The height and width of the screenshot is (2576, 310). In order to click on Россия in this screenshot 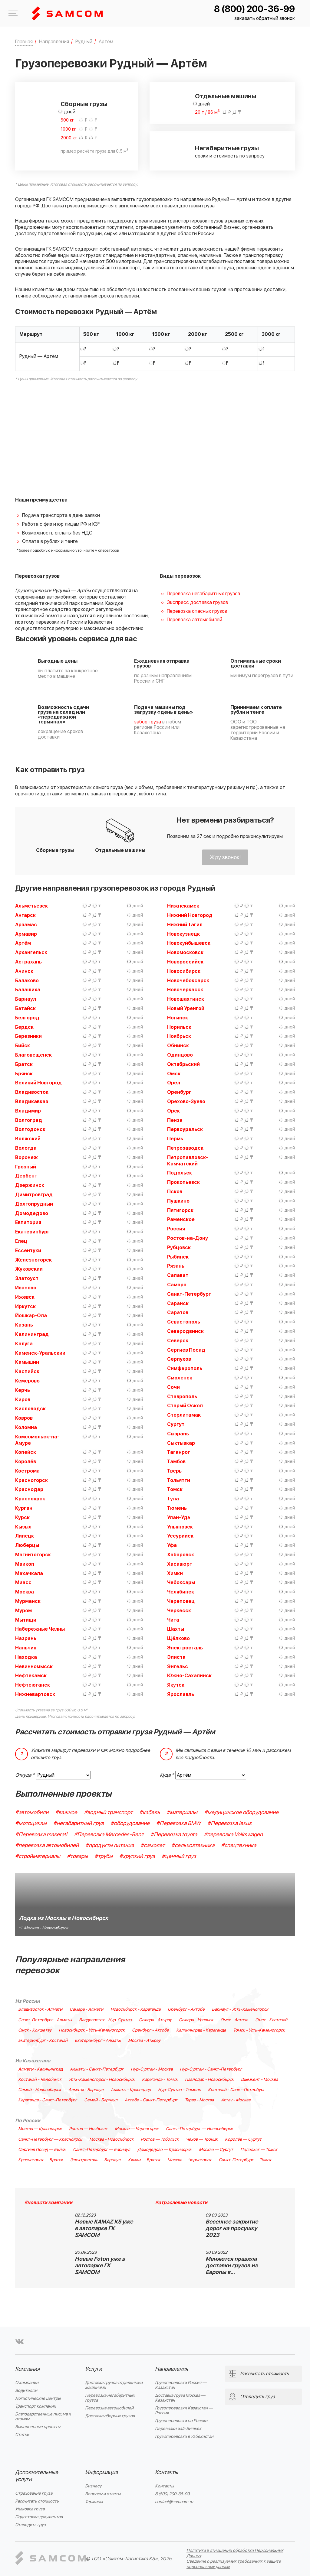, I will do `click(176, 1229)`.